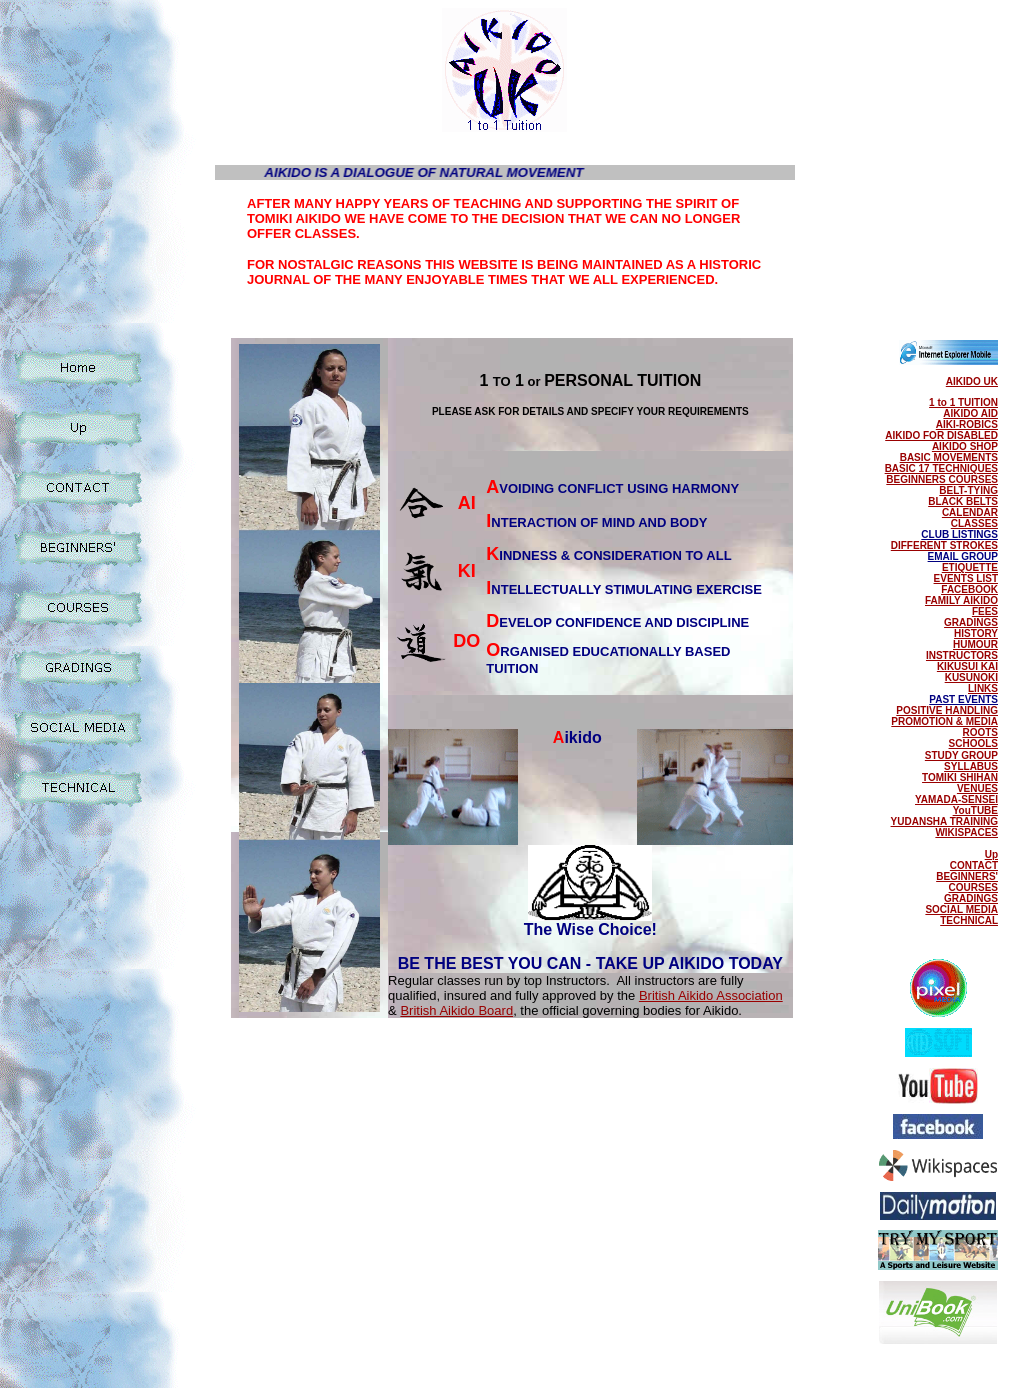 This screenshot has width=1009, height=1388. What do you see at coordinates (975, 810) in the screenshot?
I see `YouTUBE` at bounding box center [975, 810].